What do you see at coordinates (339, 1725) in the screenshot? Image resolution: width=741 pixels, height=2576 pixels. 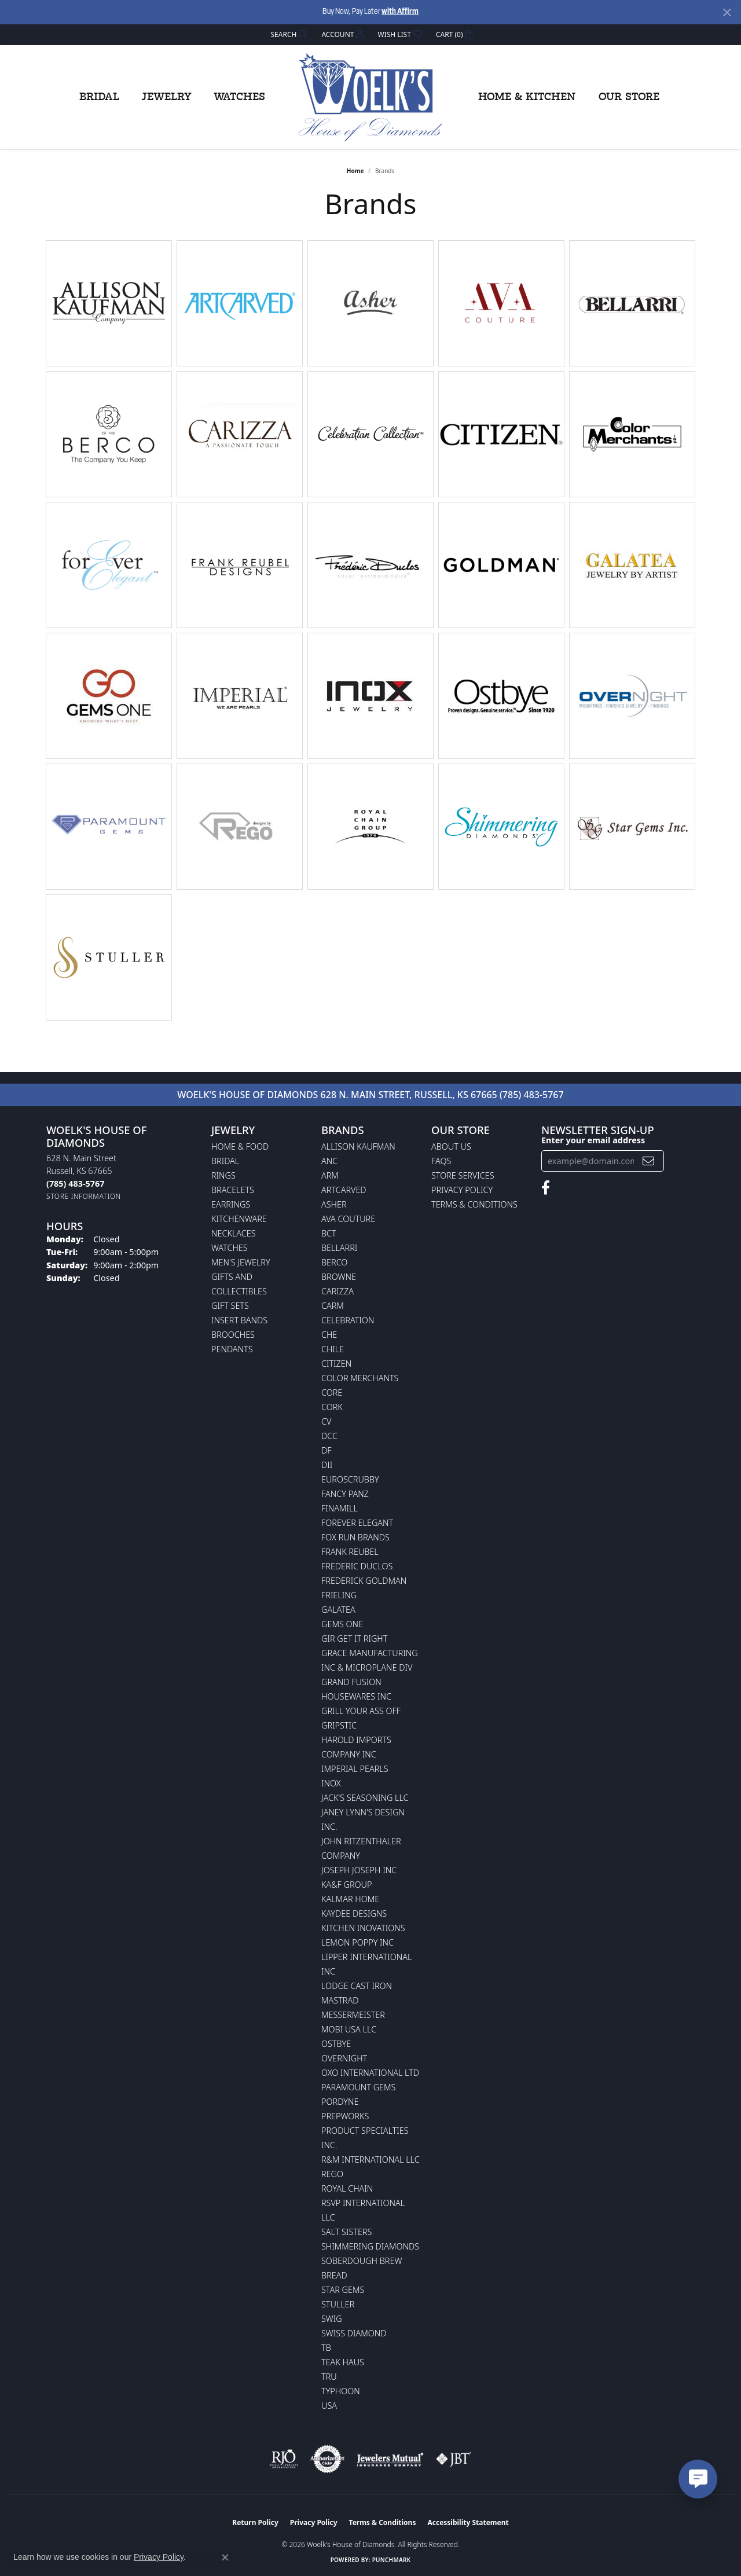 I see `Gripstic [menuitem]` at bounding box center [339, 1725].